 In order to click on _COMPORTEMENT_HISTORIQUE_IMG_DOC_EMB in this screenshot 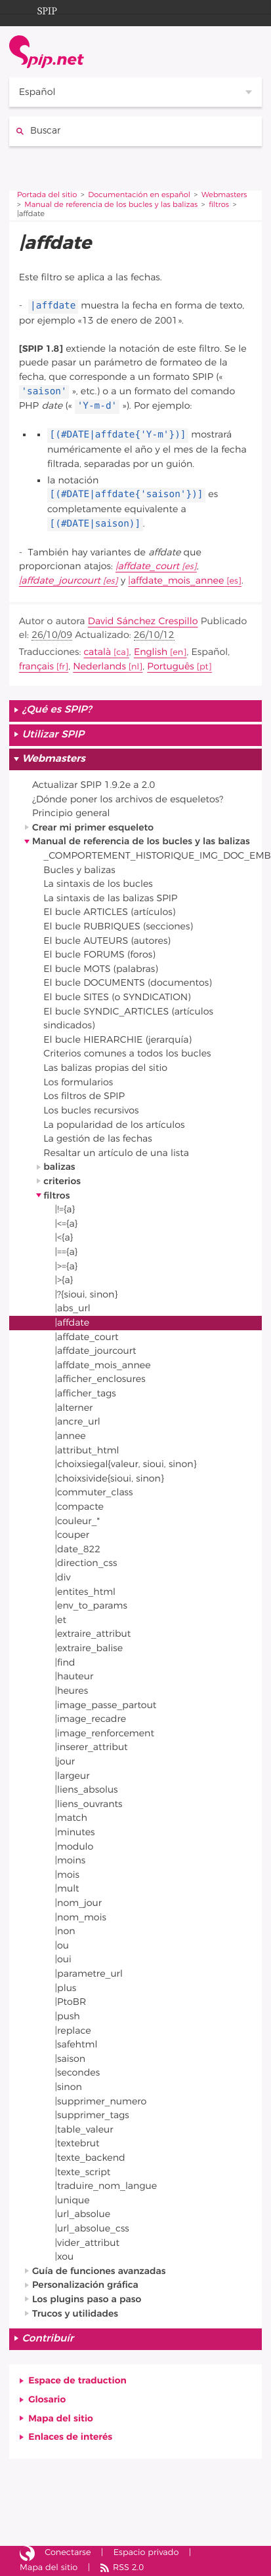, I will do `click(152, 856)`.